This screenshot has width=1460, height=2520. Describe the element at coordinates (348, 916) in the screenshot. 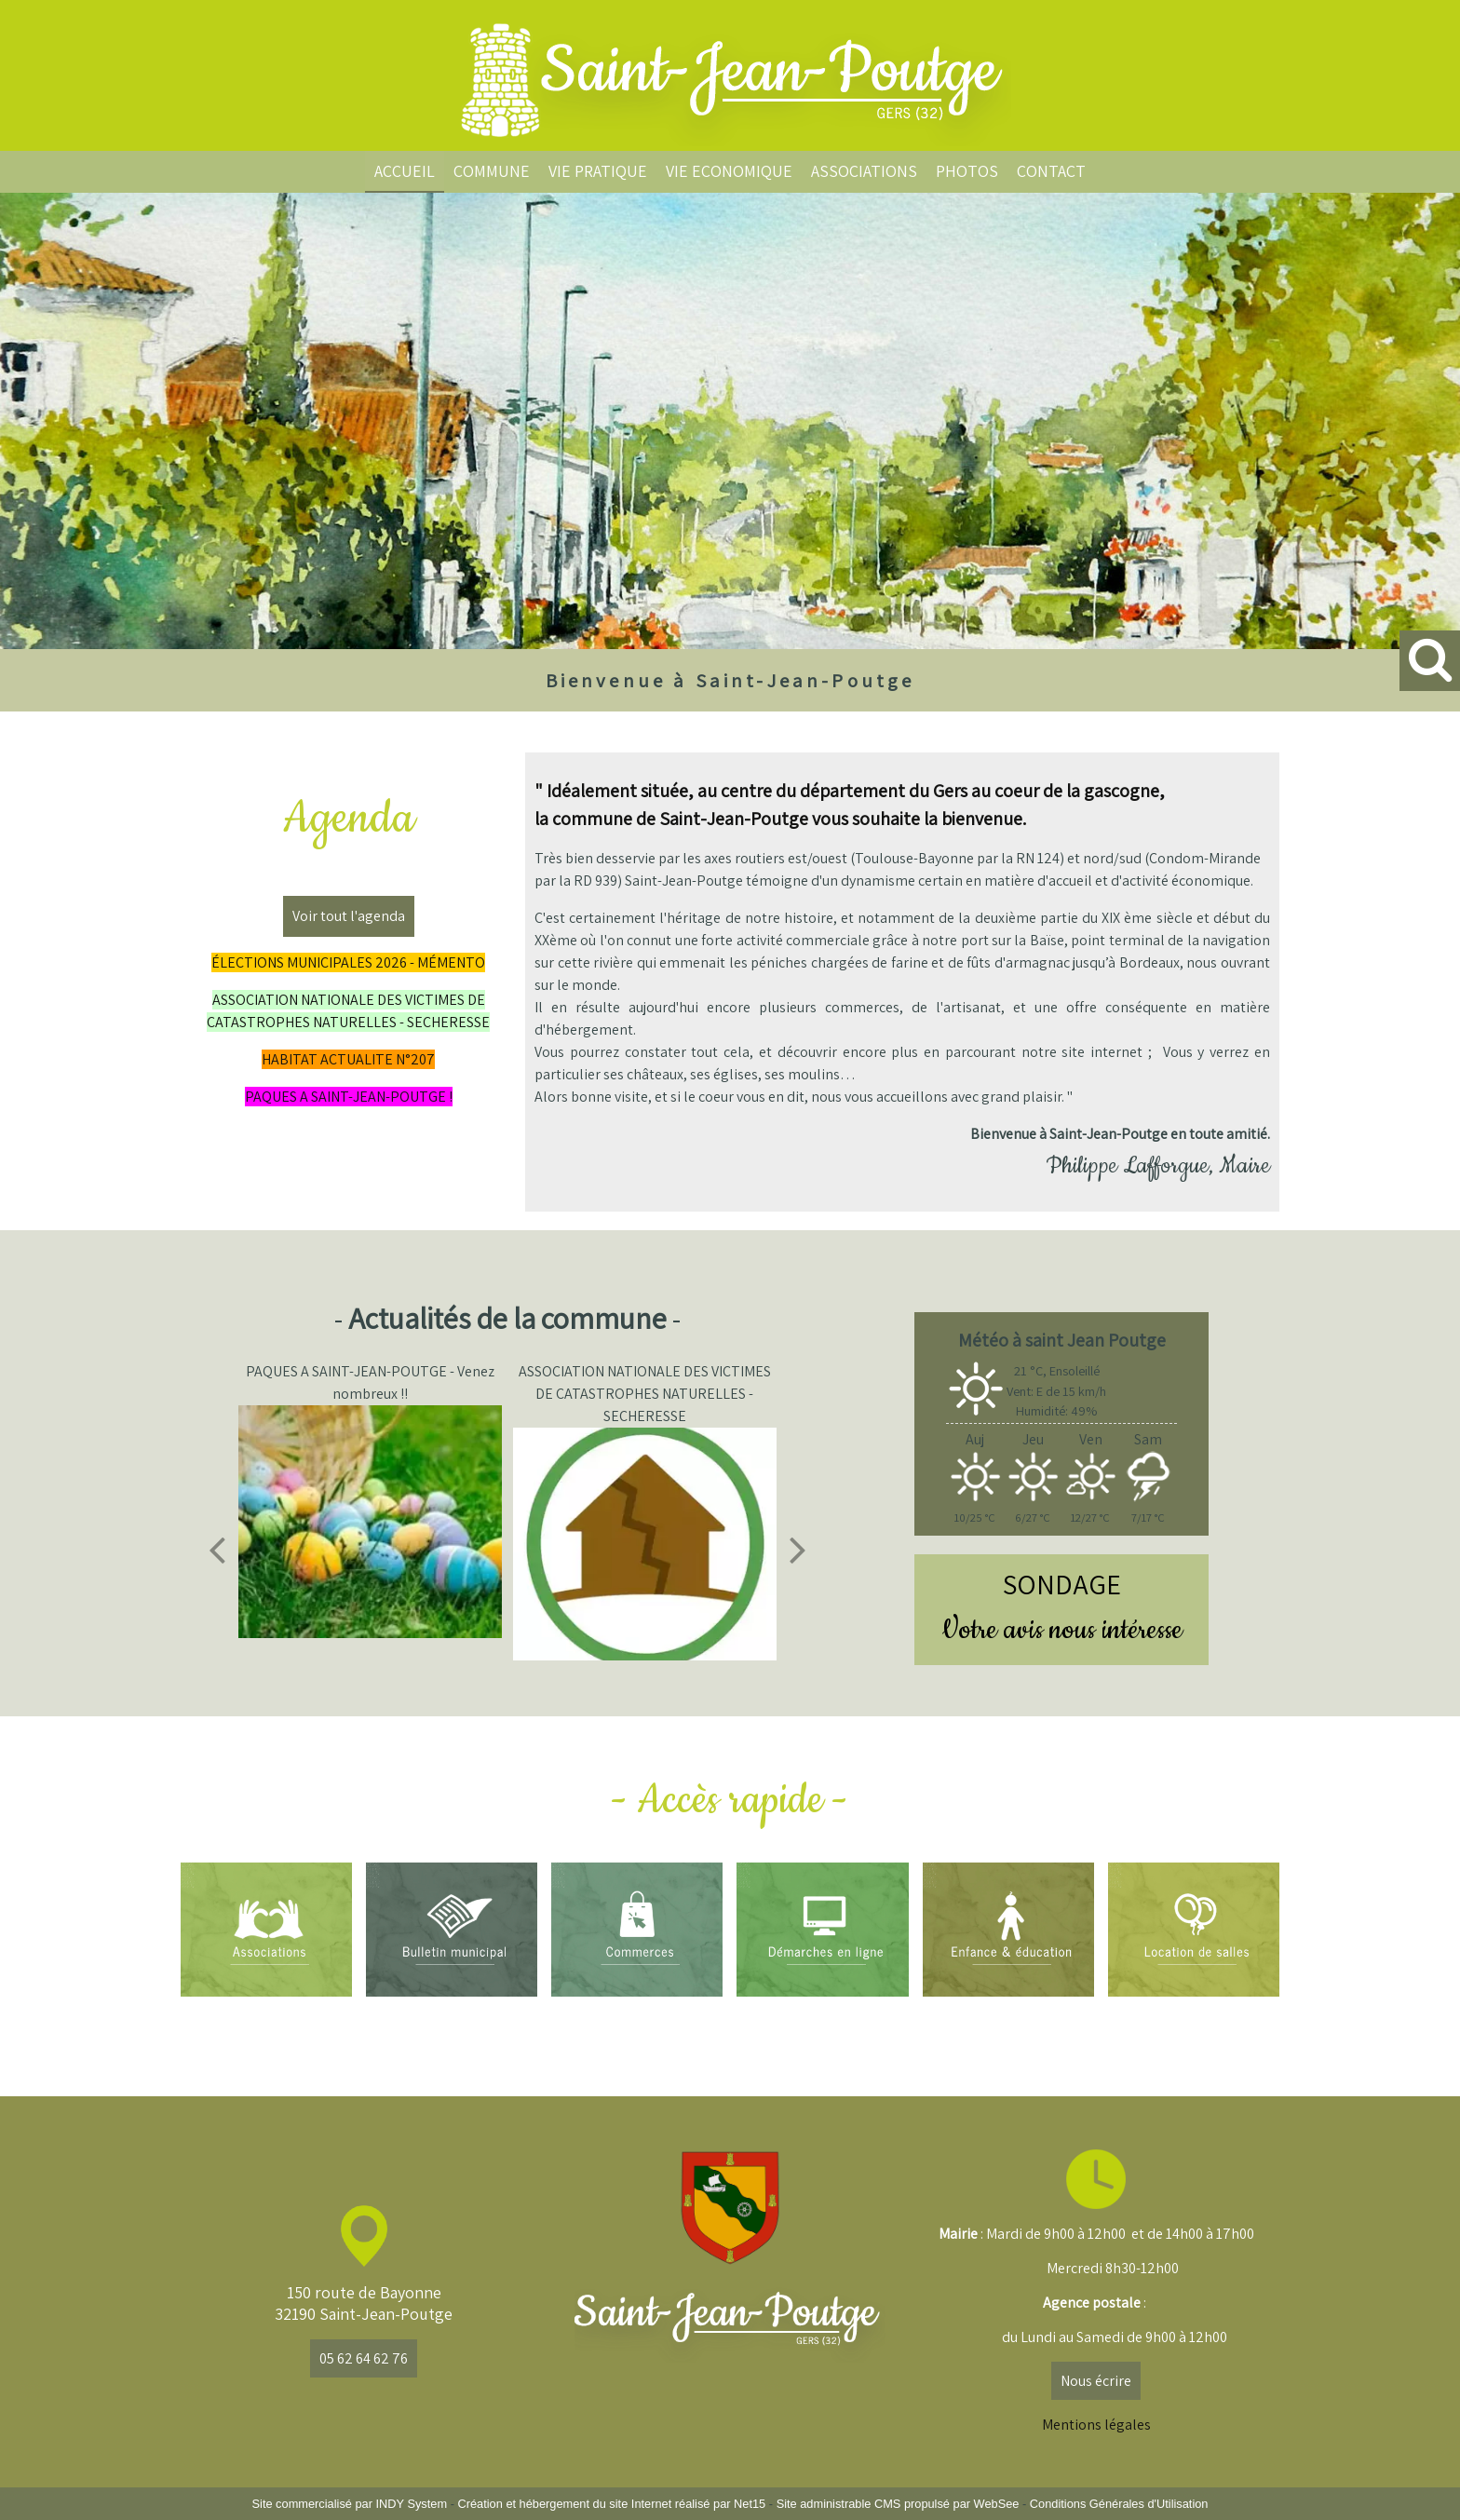

I see `Voir tout l'agenda` at that location.